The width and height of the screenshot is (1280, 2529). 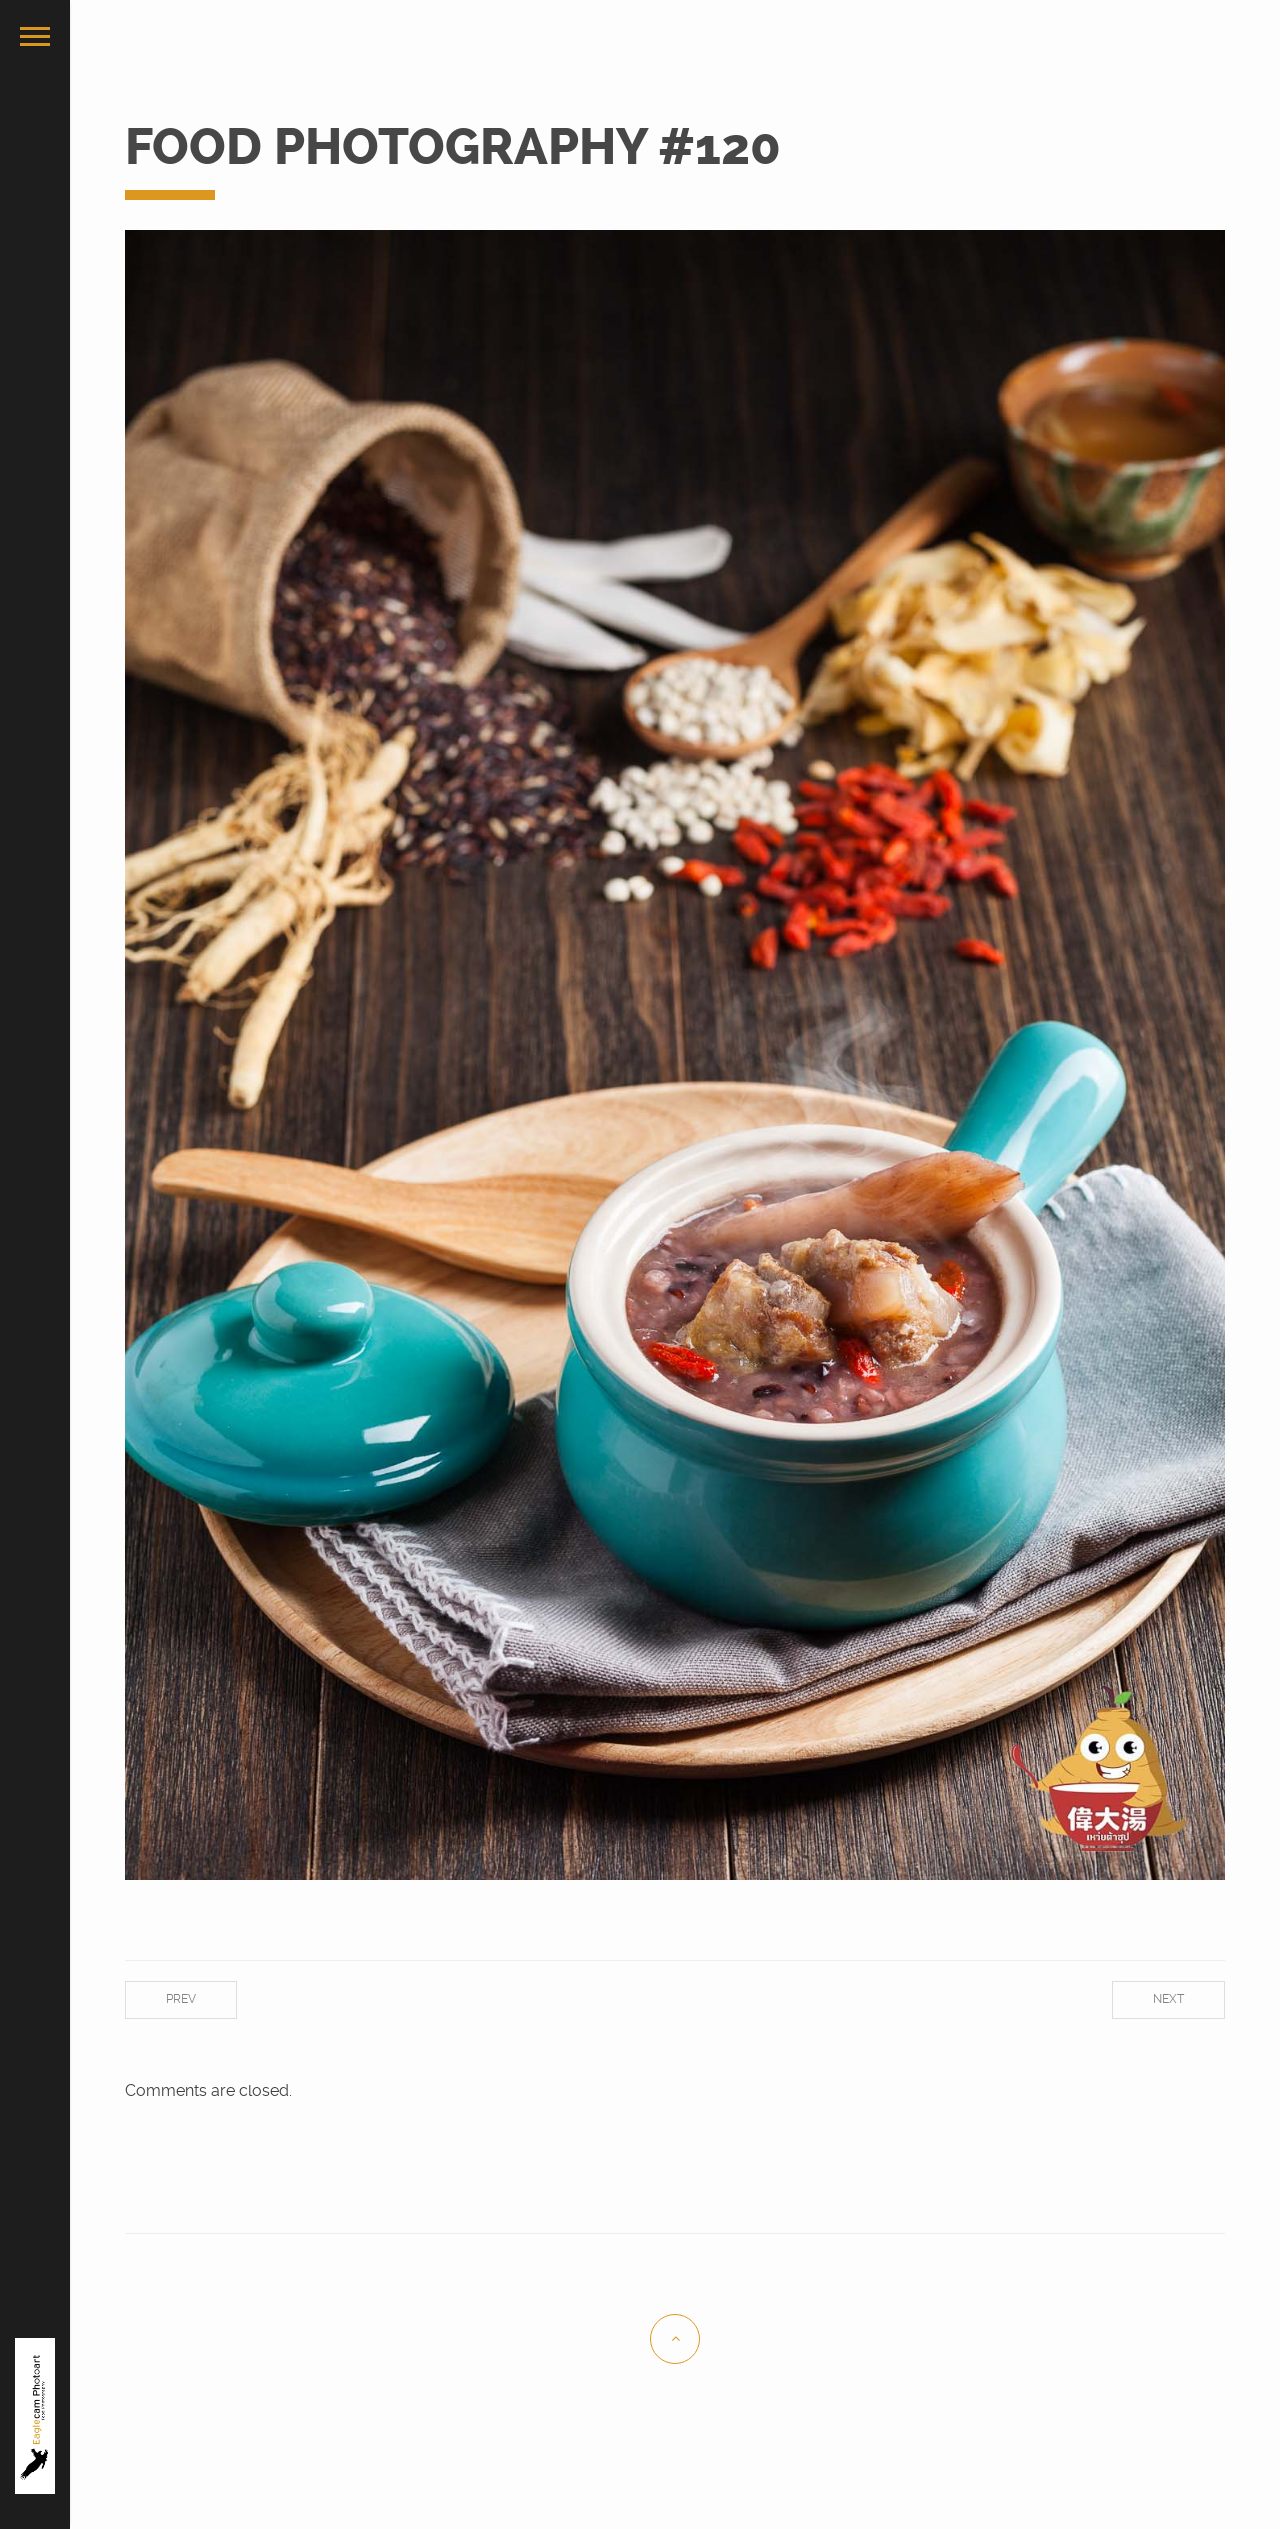 I want to click on Prev, so click(x=181, y=1999).